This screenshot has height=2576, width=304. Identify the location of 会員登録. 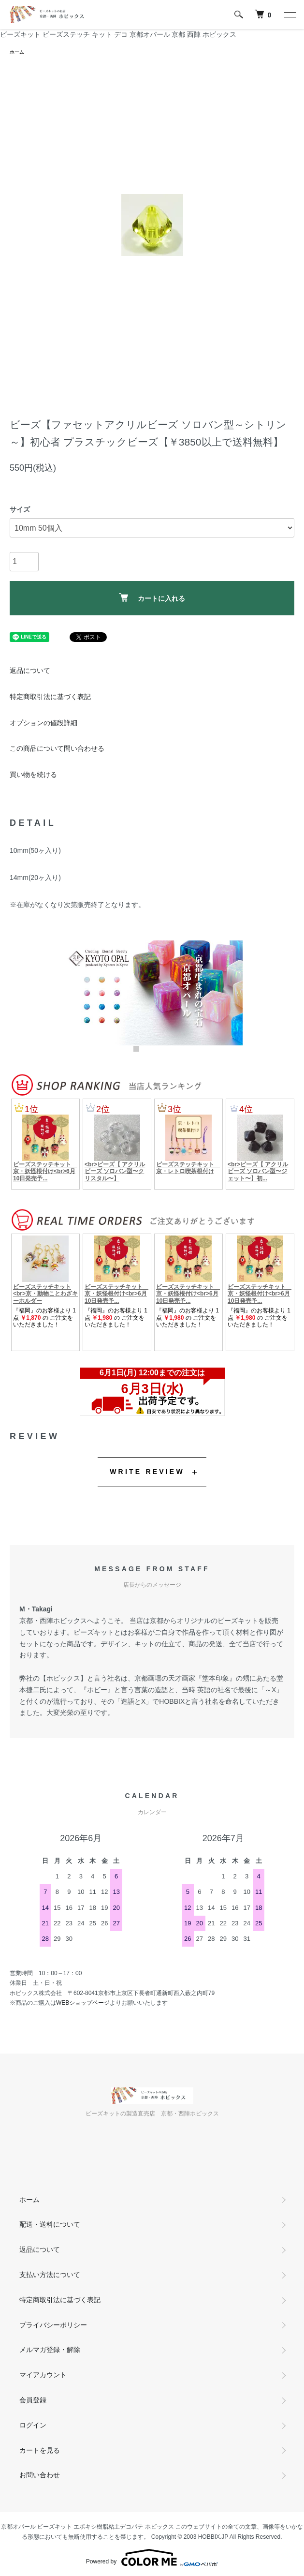
(32, 2400).